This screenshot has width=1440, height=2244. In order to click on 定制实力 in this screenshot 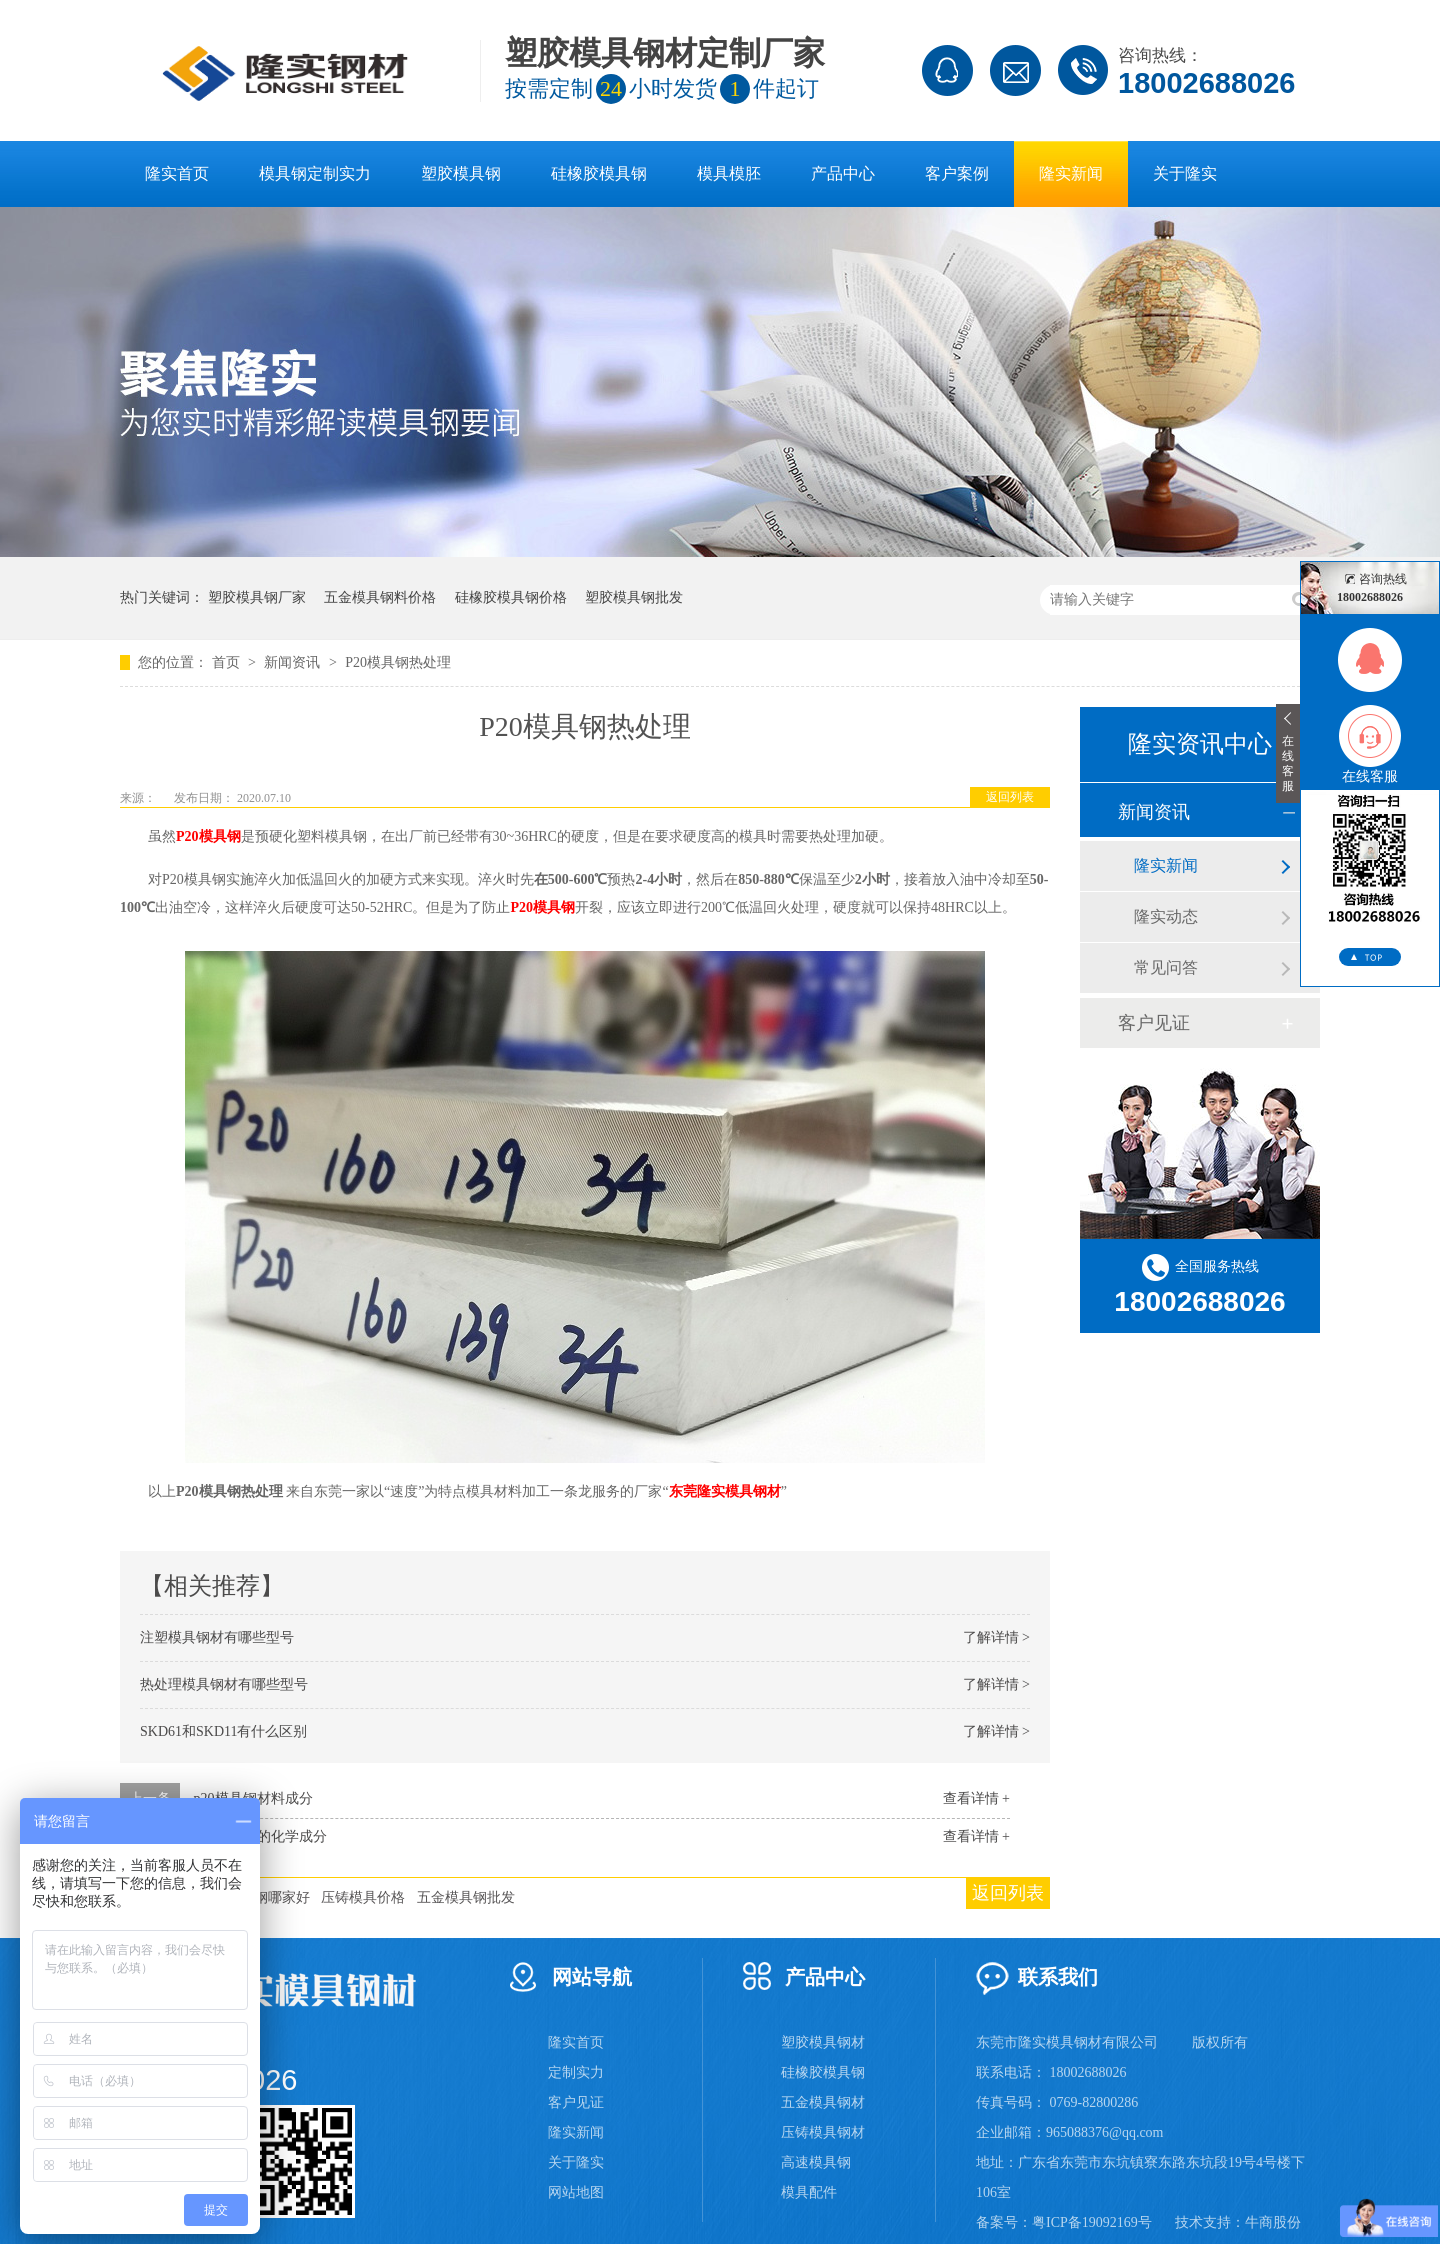, I will do `click(576, 2072)`.